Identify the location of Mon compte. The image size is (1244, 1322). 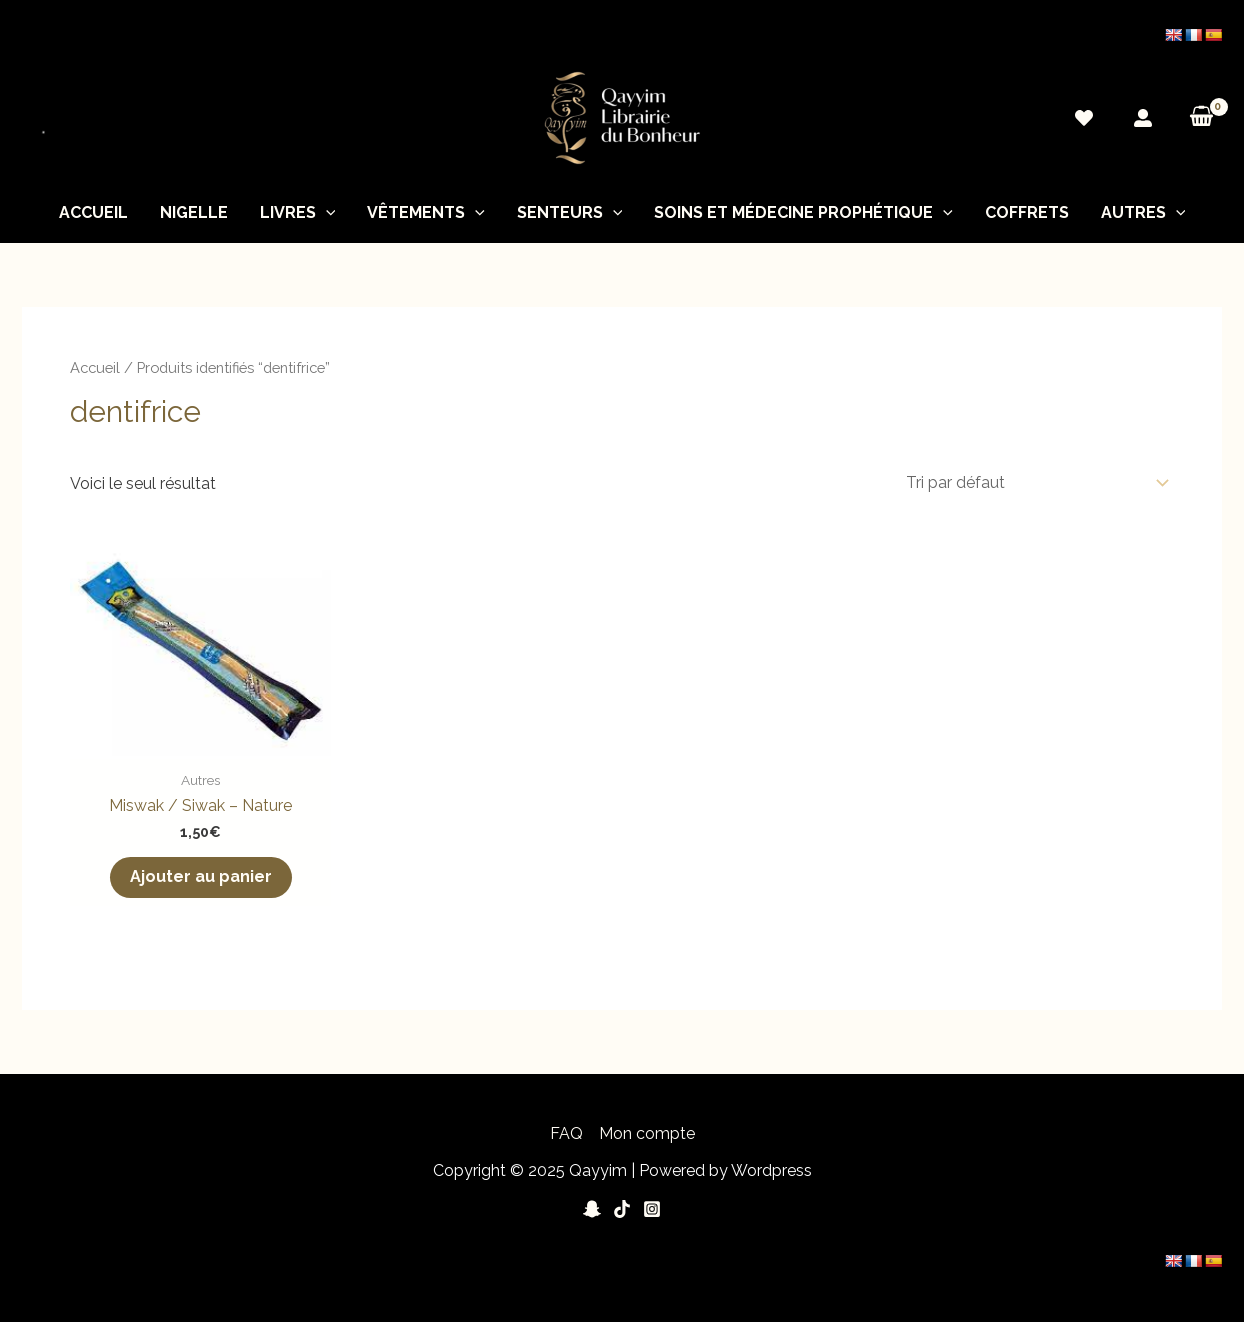
(647, 1133).